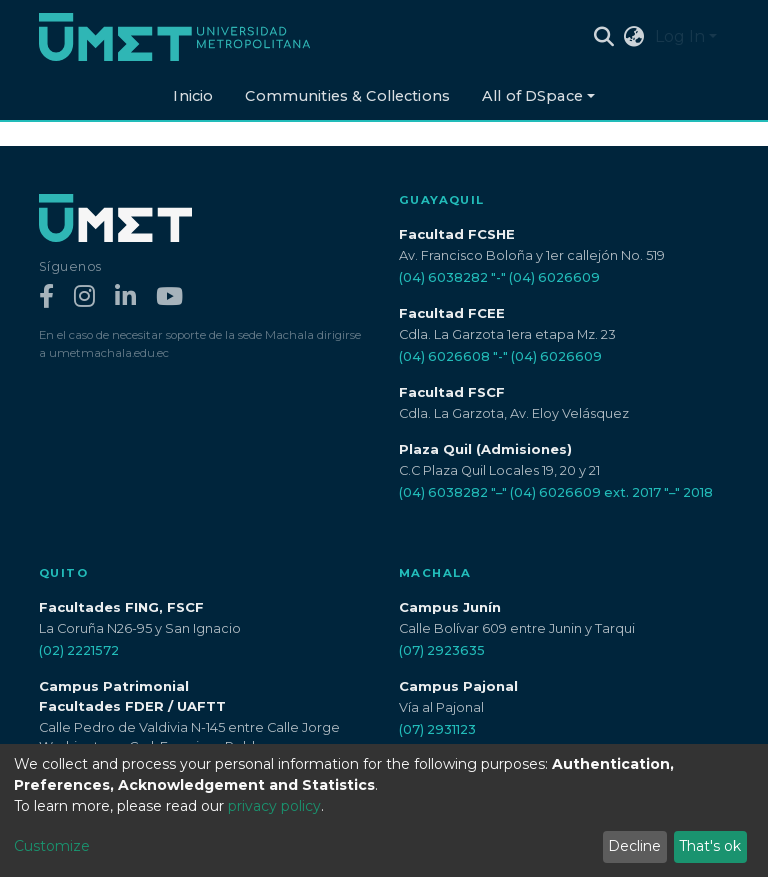  I want to click on (04) 6026608, so click(444, 356).